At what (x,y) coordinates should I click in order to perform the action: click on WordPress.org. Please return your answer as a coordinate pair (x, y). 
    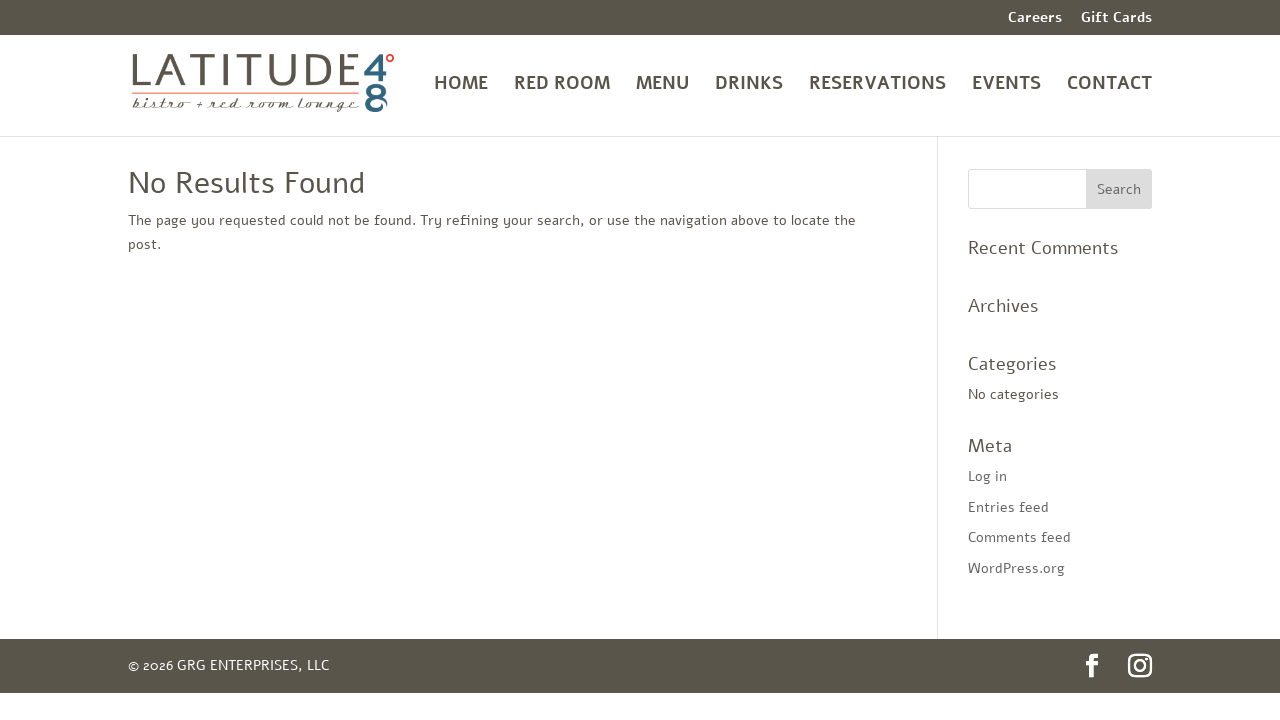
    Looking at the image, I should click on (1016, 568).